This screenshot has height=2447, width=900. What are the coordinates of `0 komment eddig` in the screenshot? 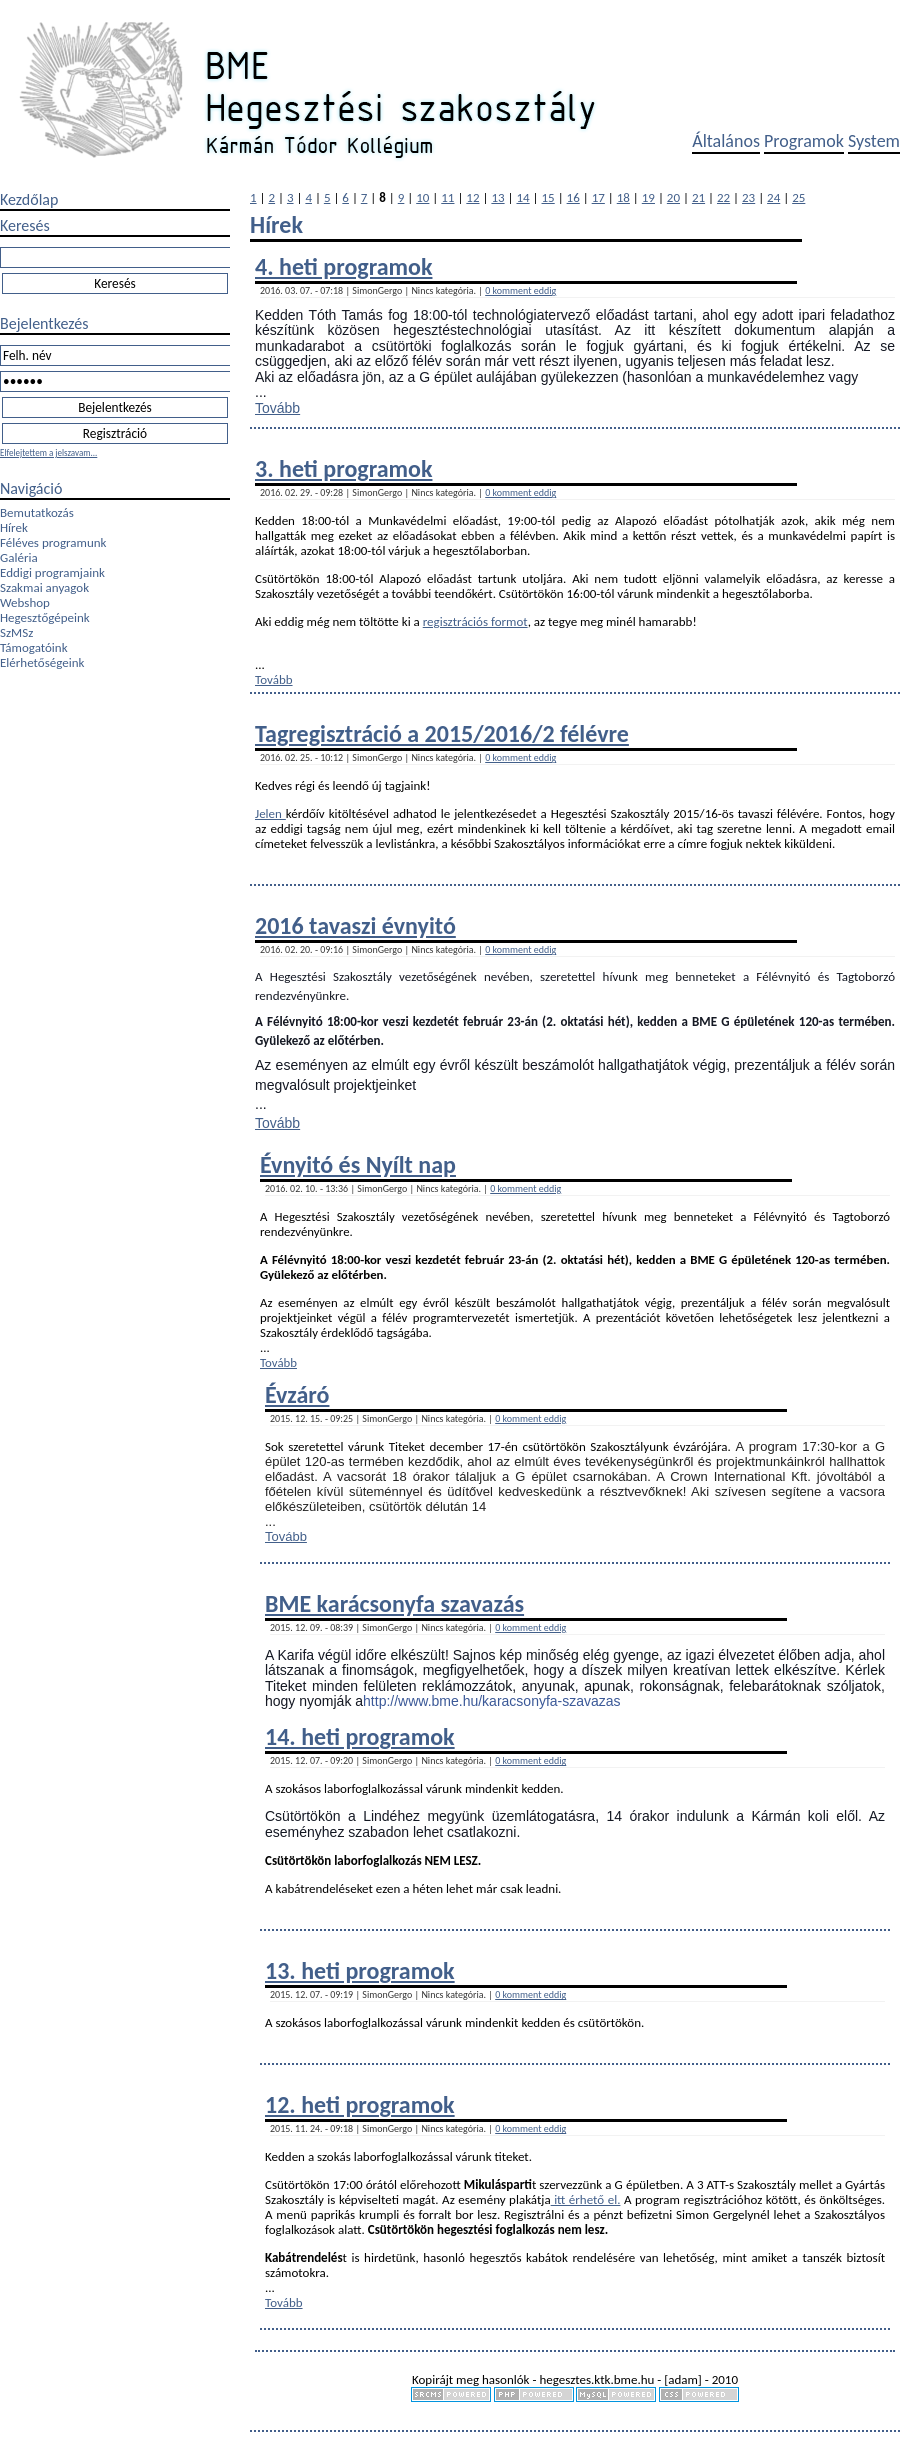 It's located at (520, 290).